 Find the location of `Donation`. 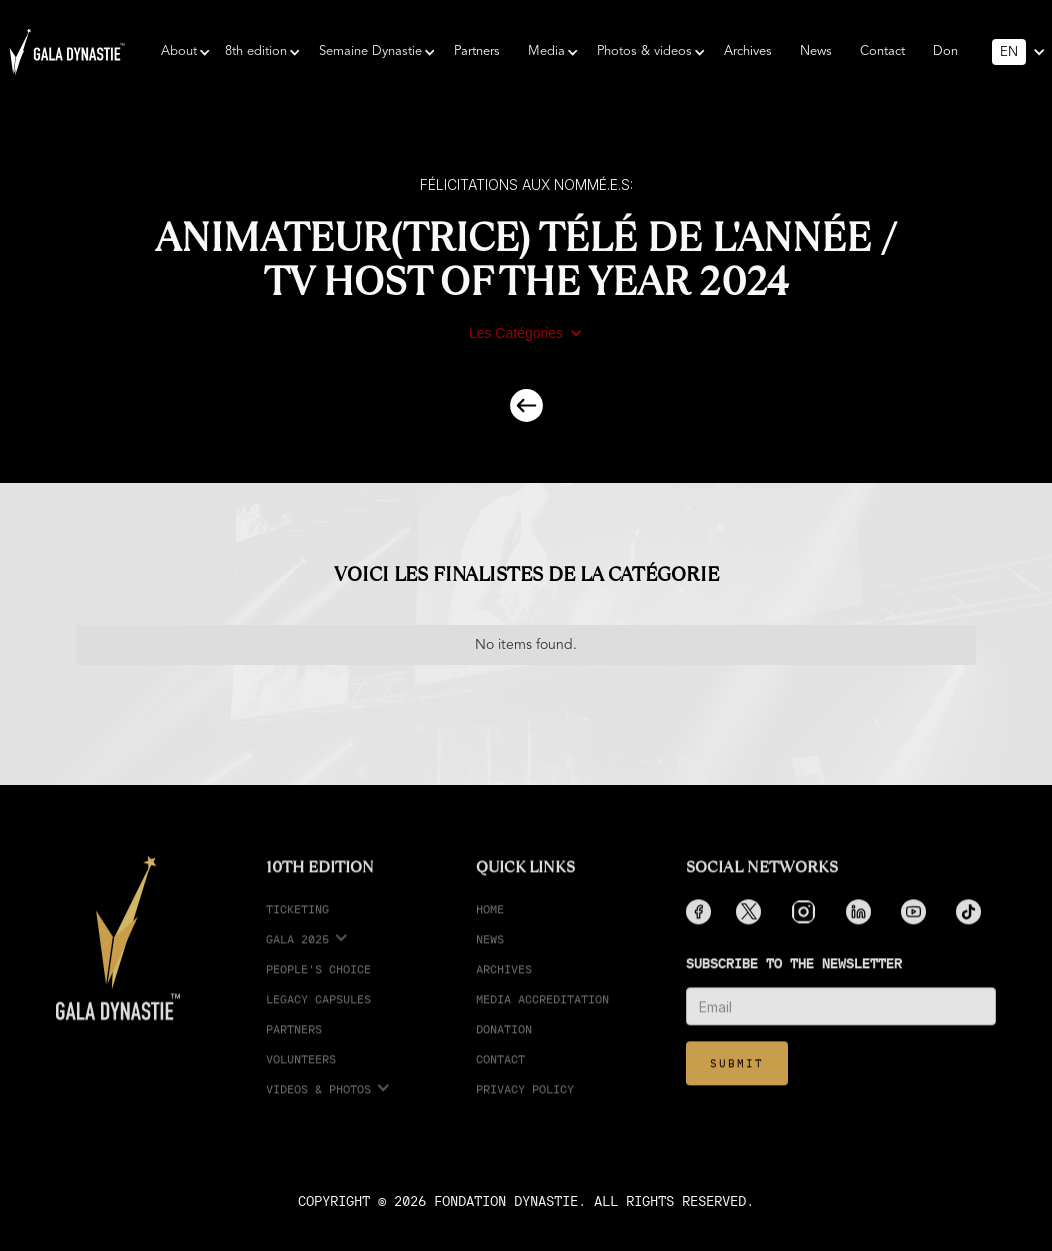

Donation is located at coordinates (504, 1040).